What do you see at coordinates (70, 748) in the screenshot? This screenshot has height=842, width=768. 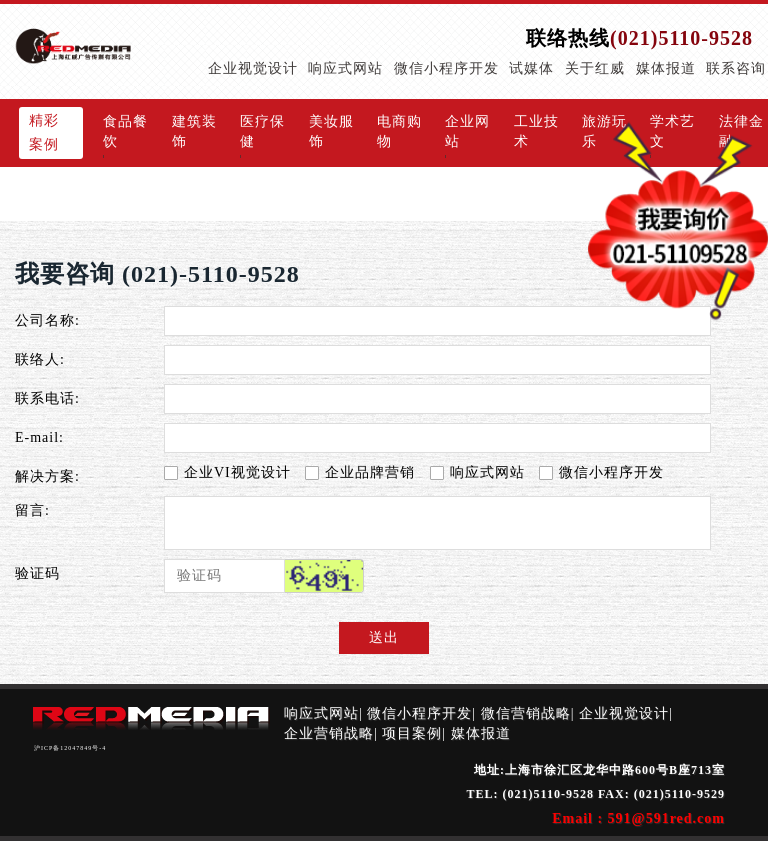 I see `沪ICP备12047849号-4` at bounding box center [70, 748].